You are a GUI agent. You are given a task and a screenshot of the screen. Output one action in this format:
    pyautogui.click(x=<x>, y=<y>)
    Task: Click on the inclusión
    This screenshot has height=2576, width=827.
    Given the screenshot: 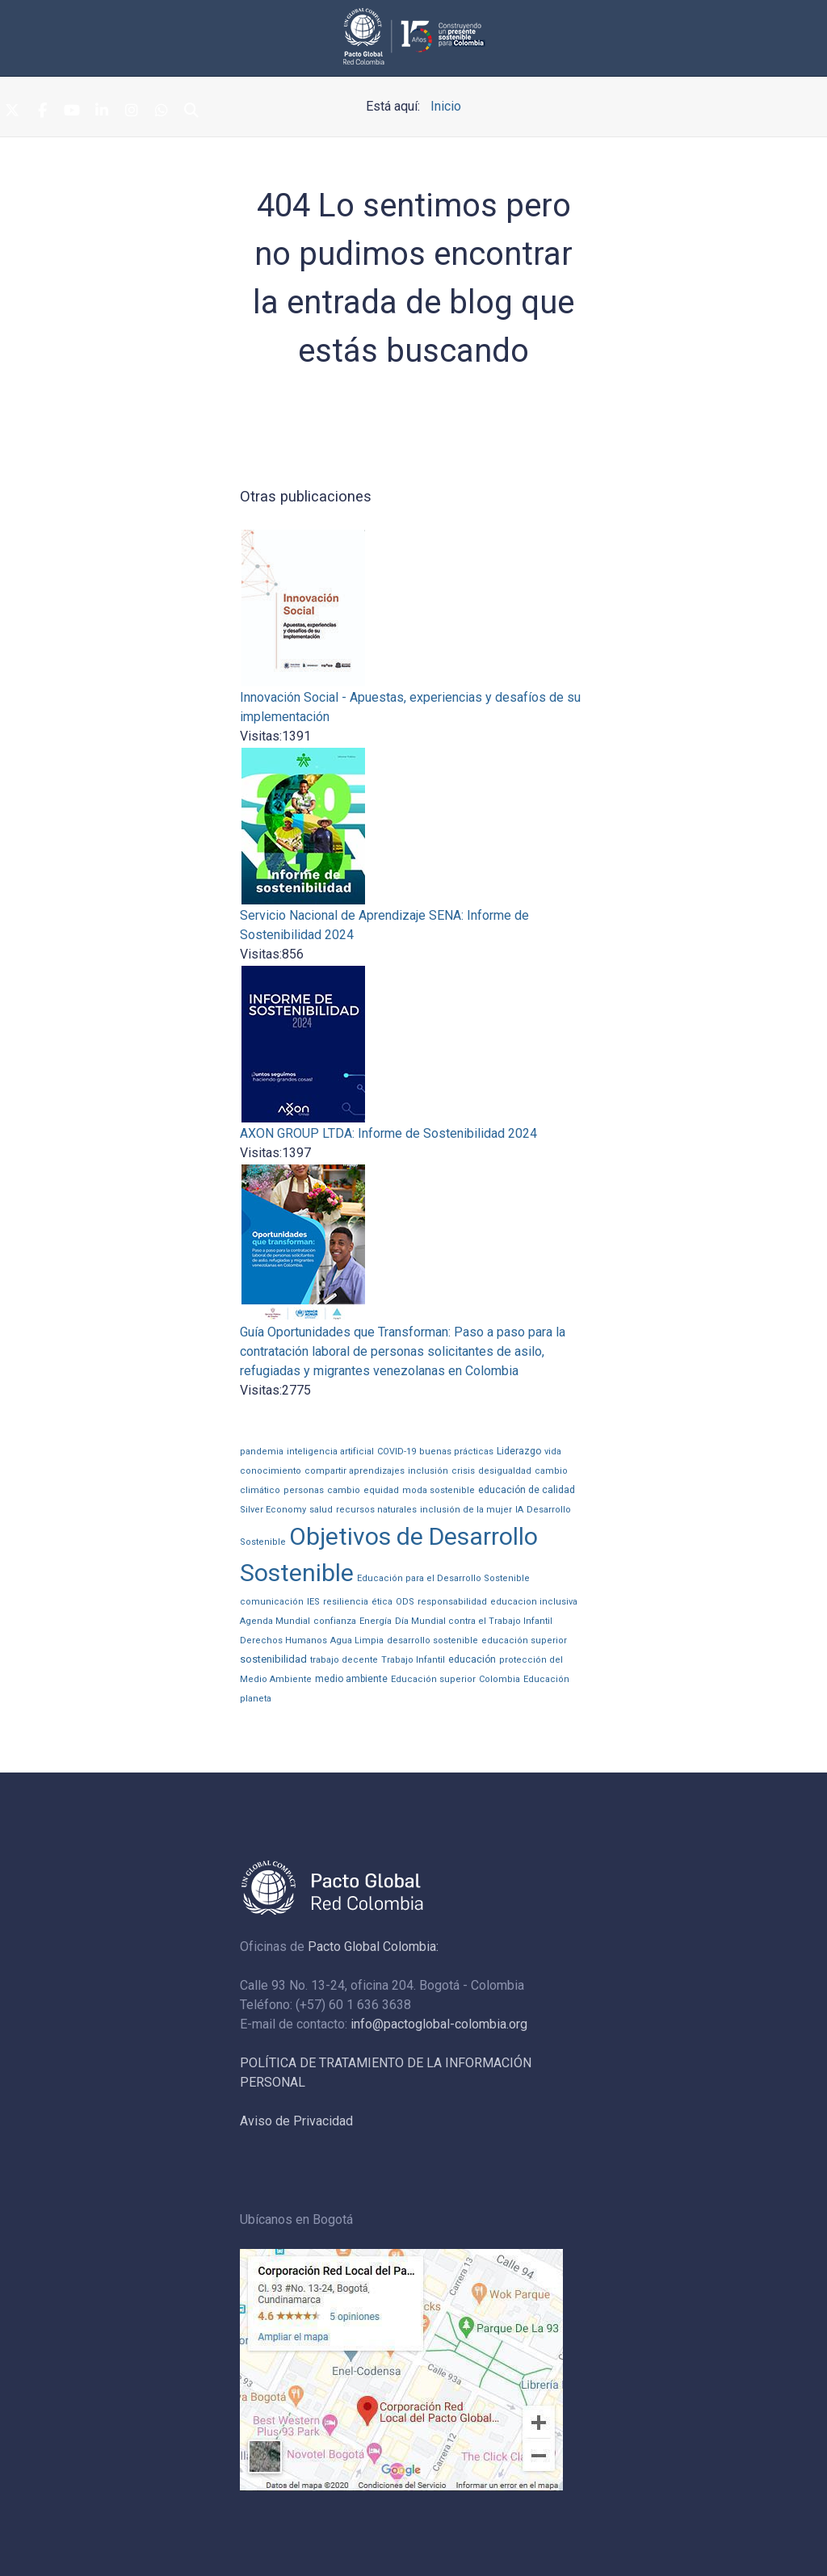 What is the action you would take?
    pyautogui.click(x=428, y=1471)
    